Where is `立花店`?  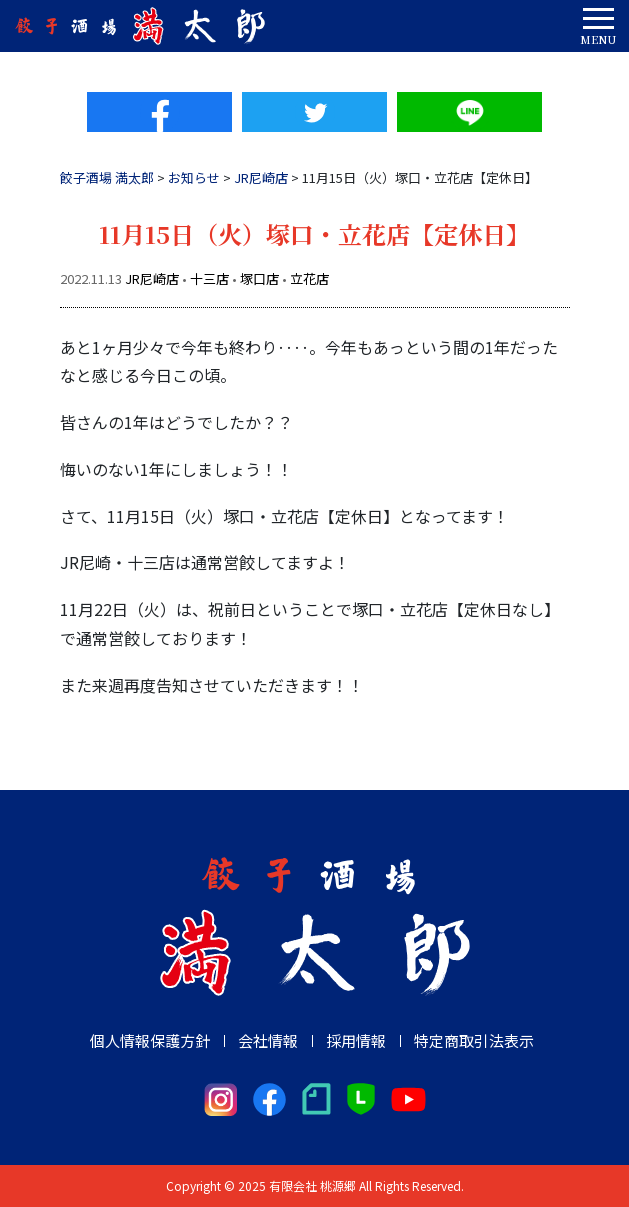
立花店 is located at coordinates (309, 278).